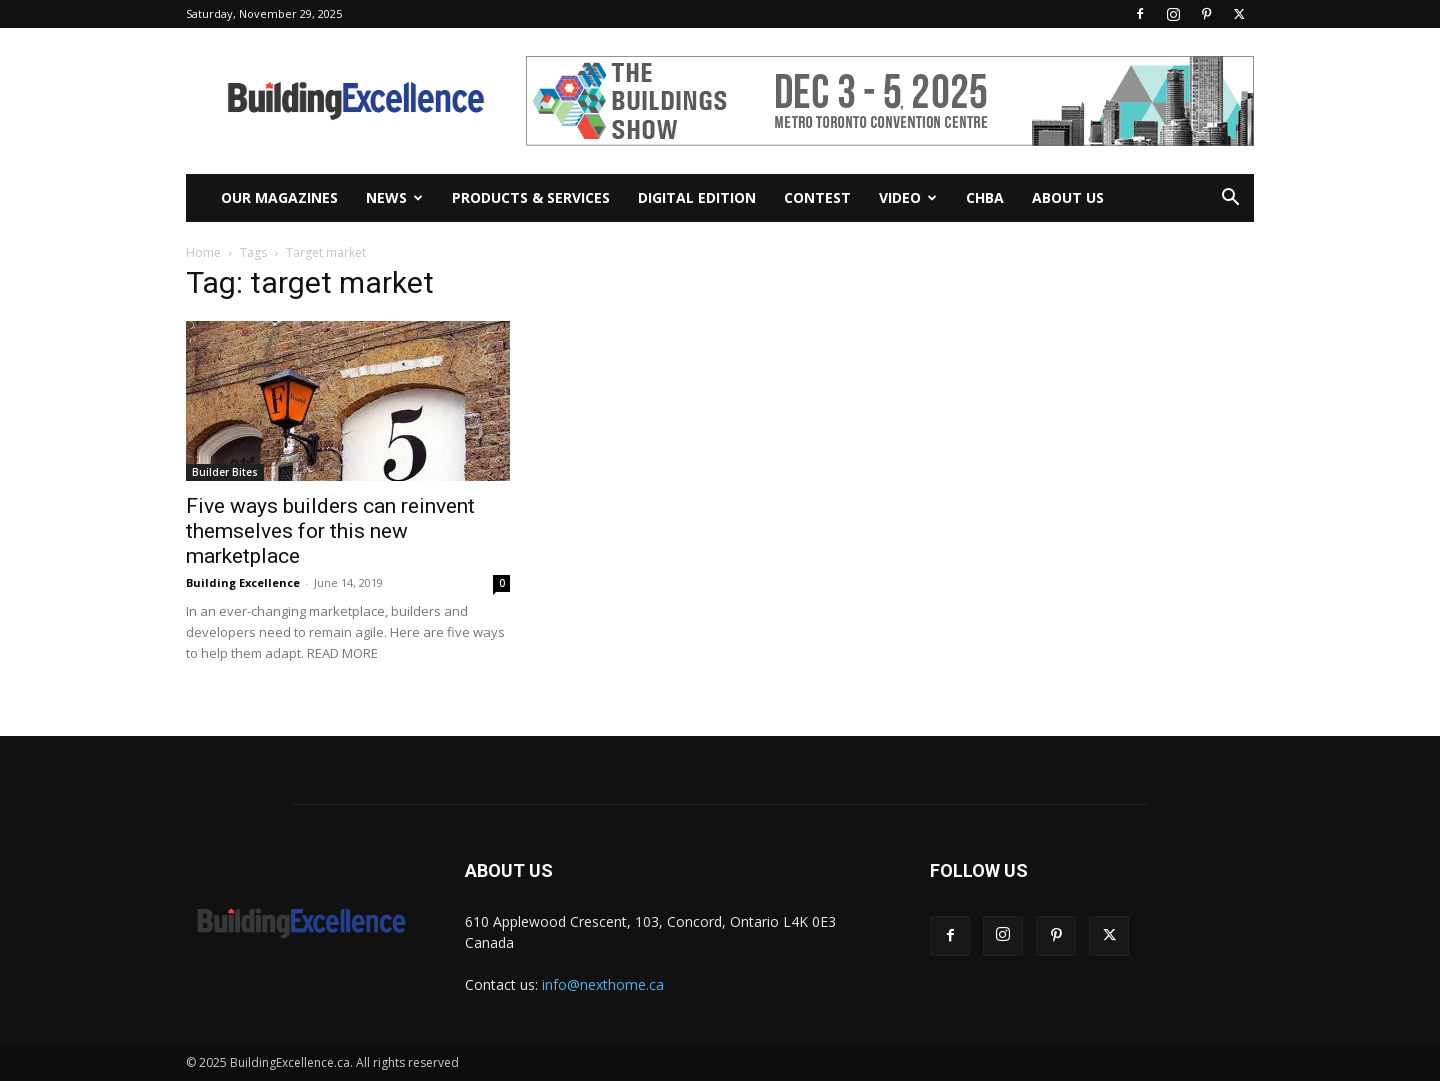 The image size is (1440, 1081). Describe the element at coordinates (225, 472) in the screenshot. I see `Builder Bites` at that location.